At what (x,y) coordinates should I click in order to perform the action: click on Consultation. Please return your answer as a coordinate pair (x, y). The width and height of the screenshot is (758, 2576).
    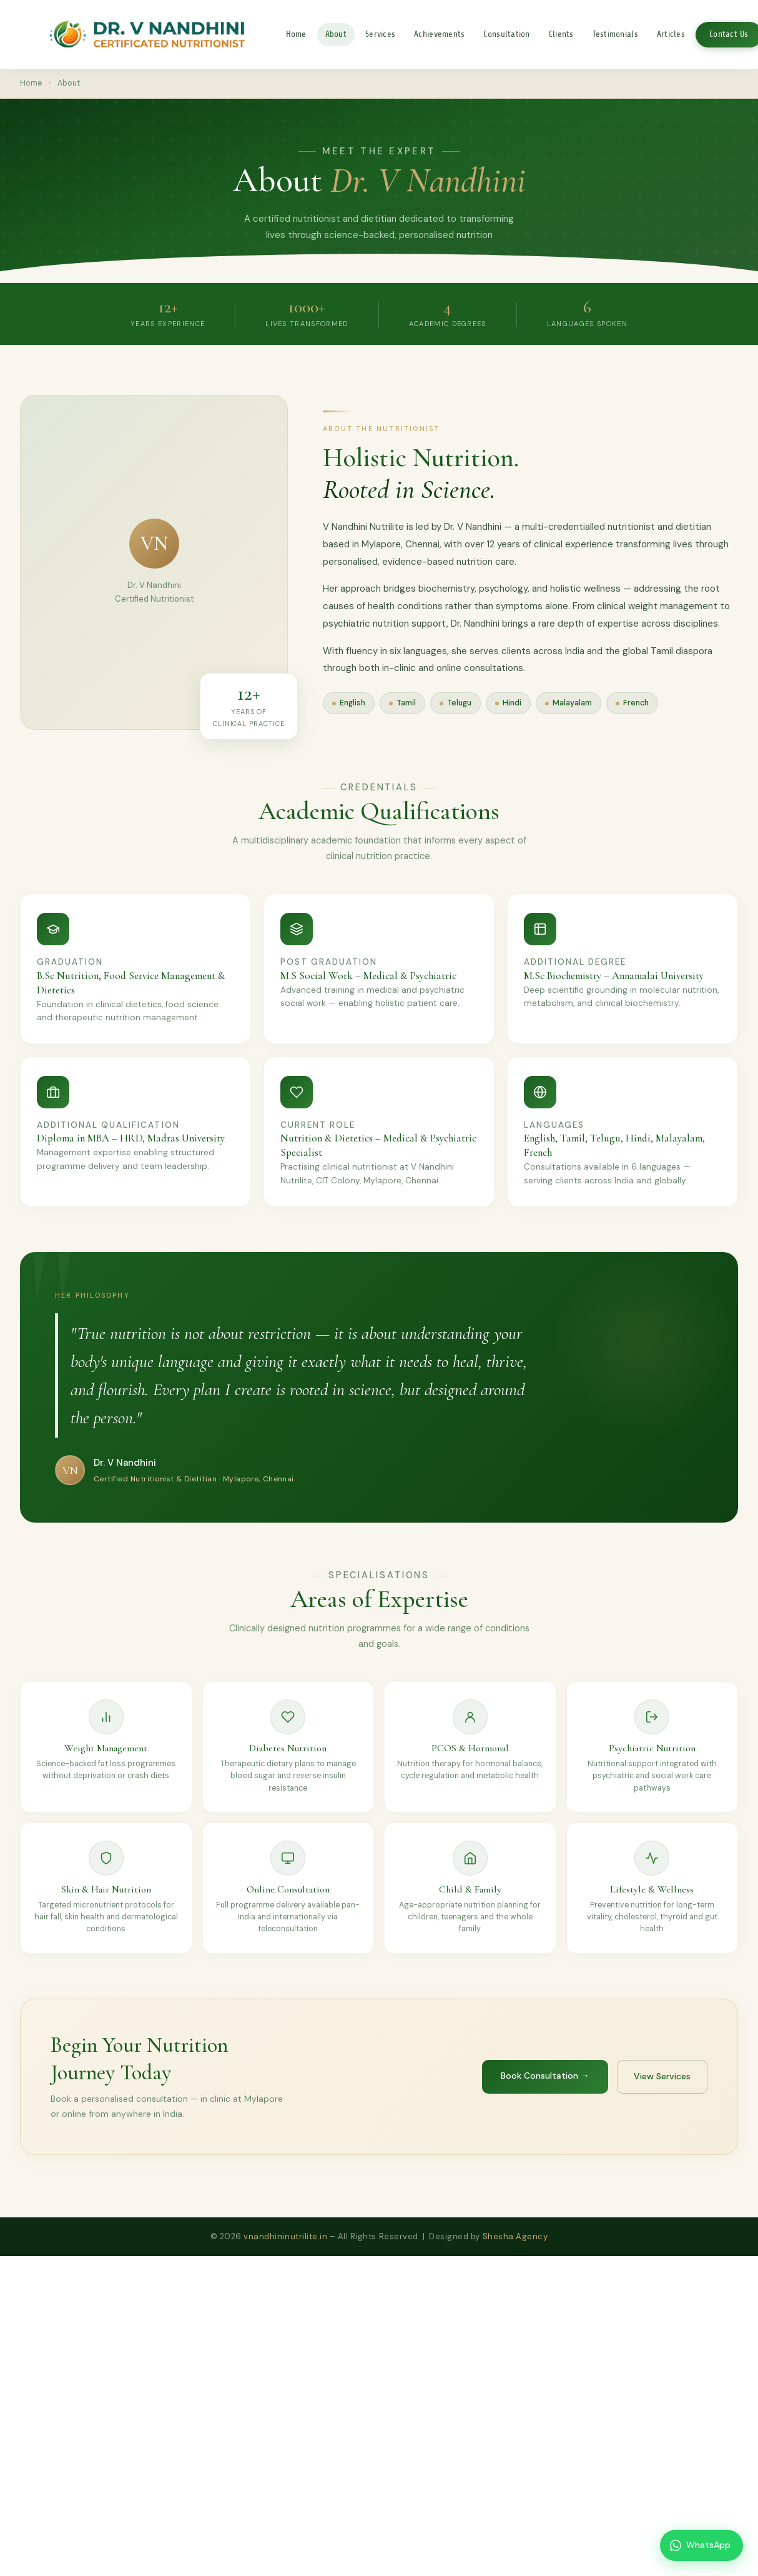
    Looking at the image, I should click on (506, 34).